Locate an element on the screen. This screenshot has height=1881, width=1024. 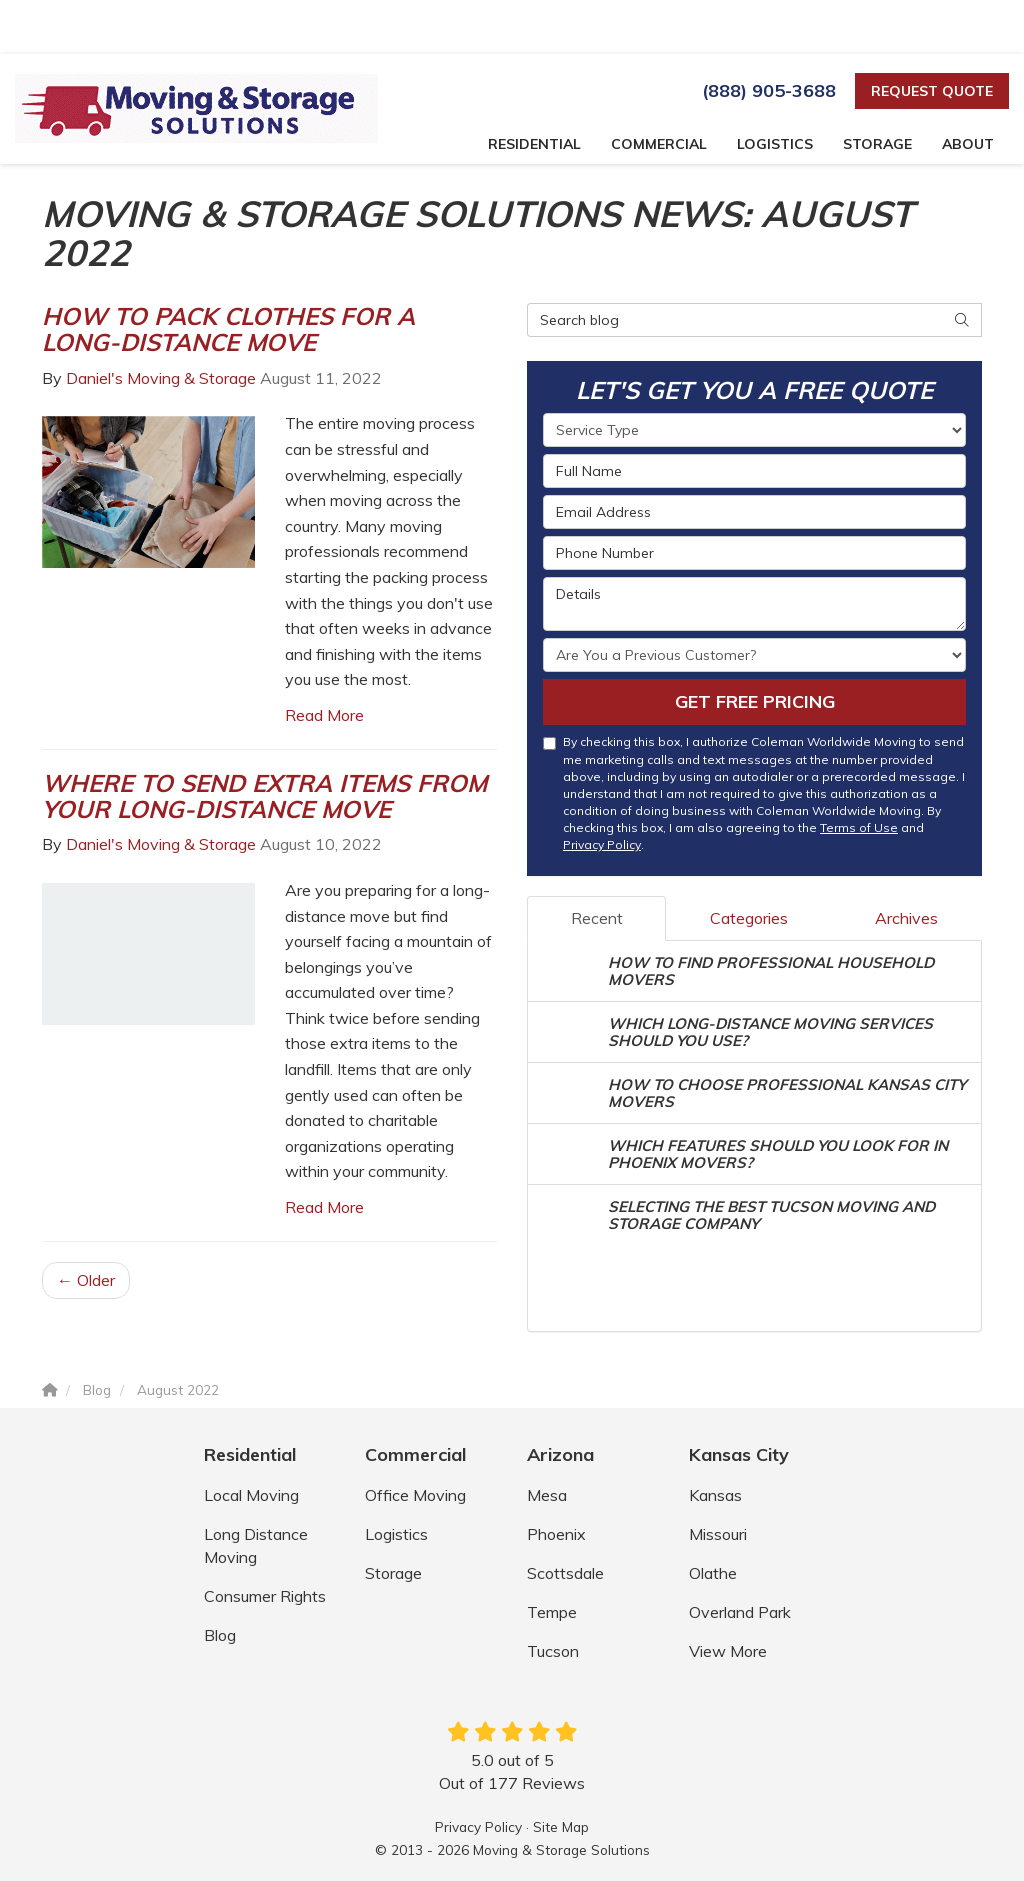
Storage is located at coordinates (393, 1573).